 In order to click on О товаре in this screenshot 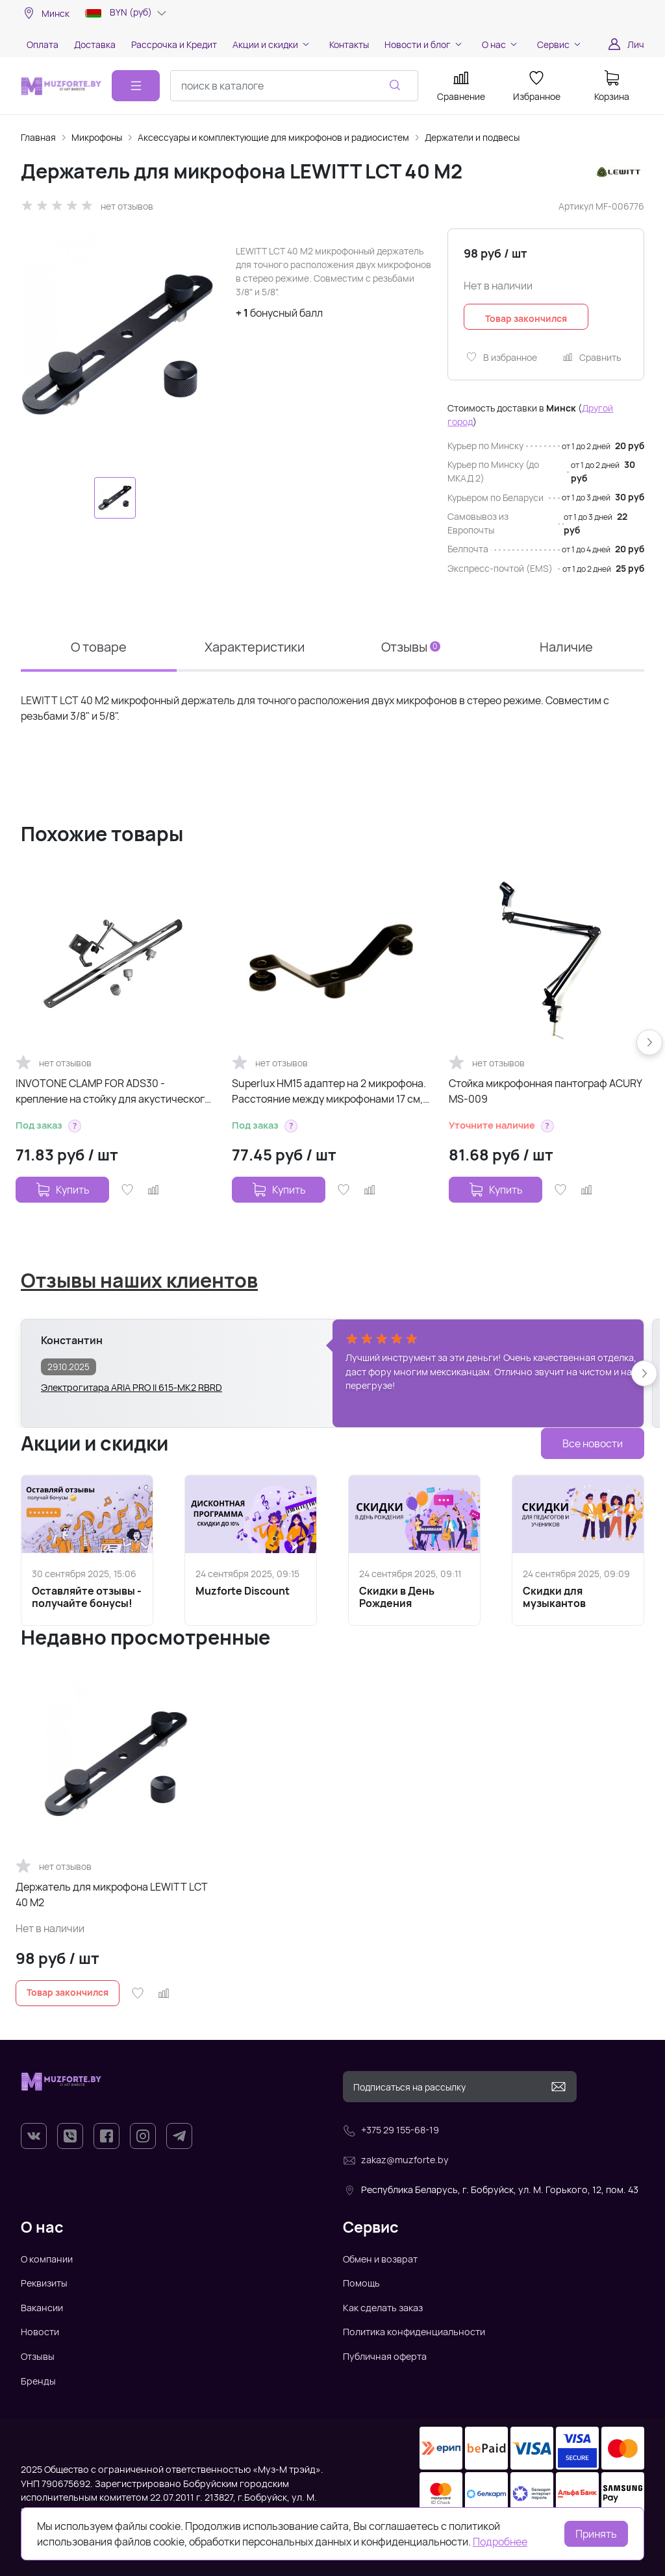, I will do `click(99, 647)`.